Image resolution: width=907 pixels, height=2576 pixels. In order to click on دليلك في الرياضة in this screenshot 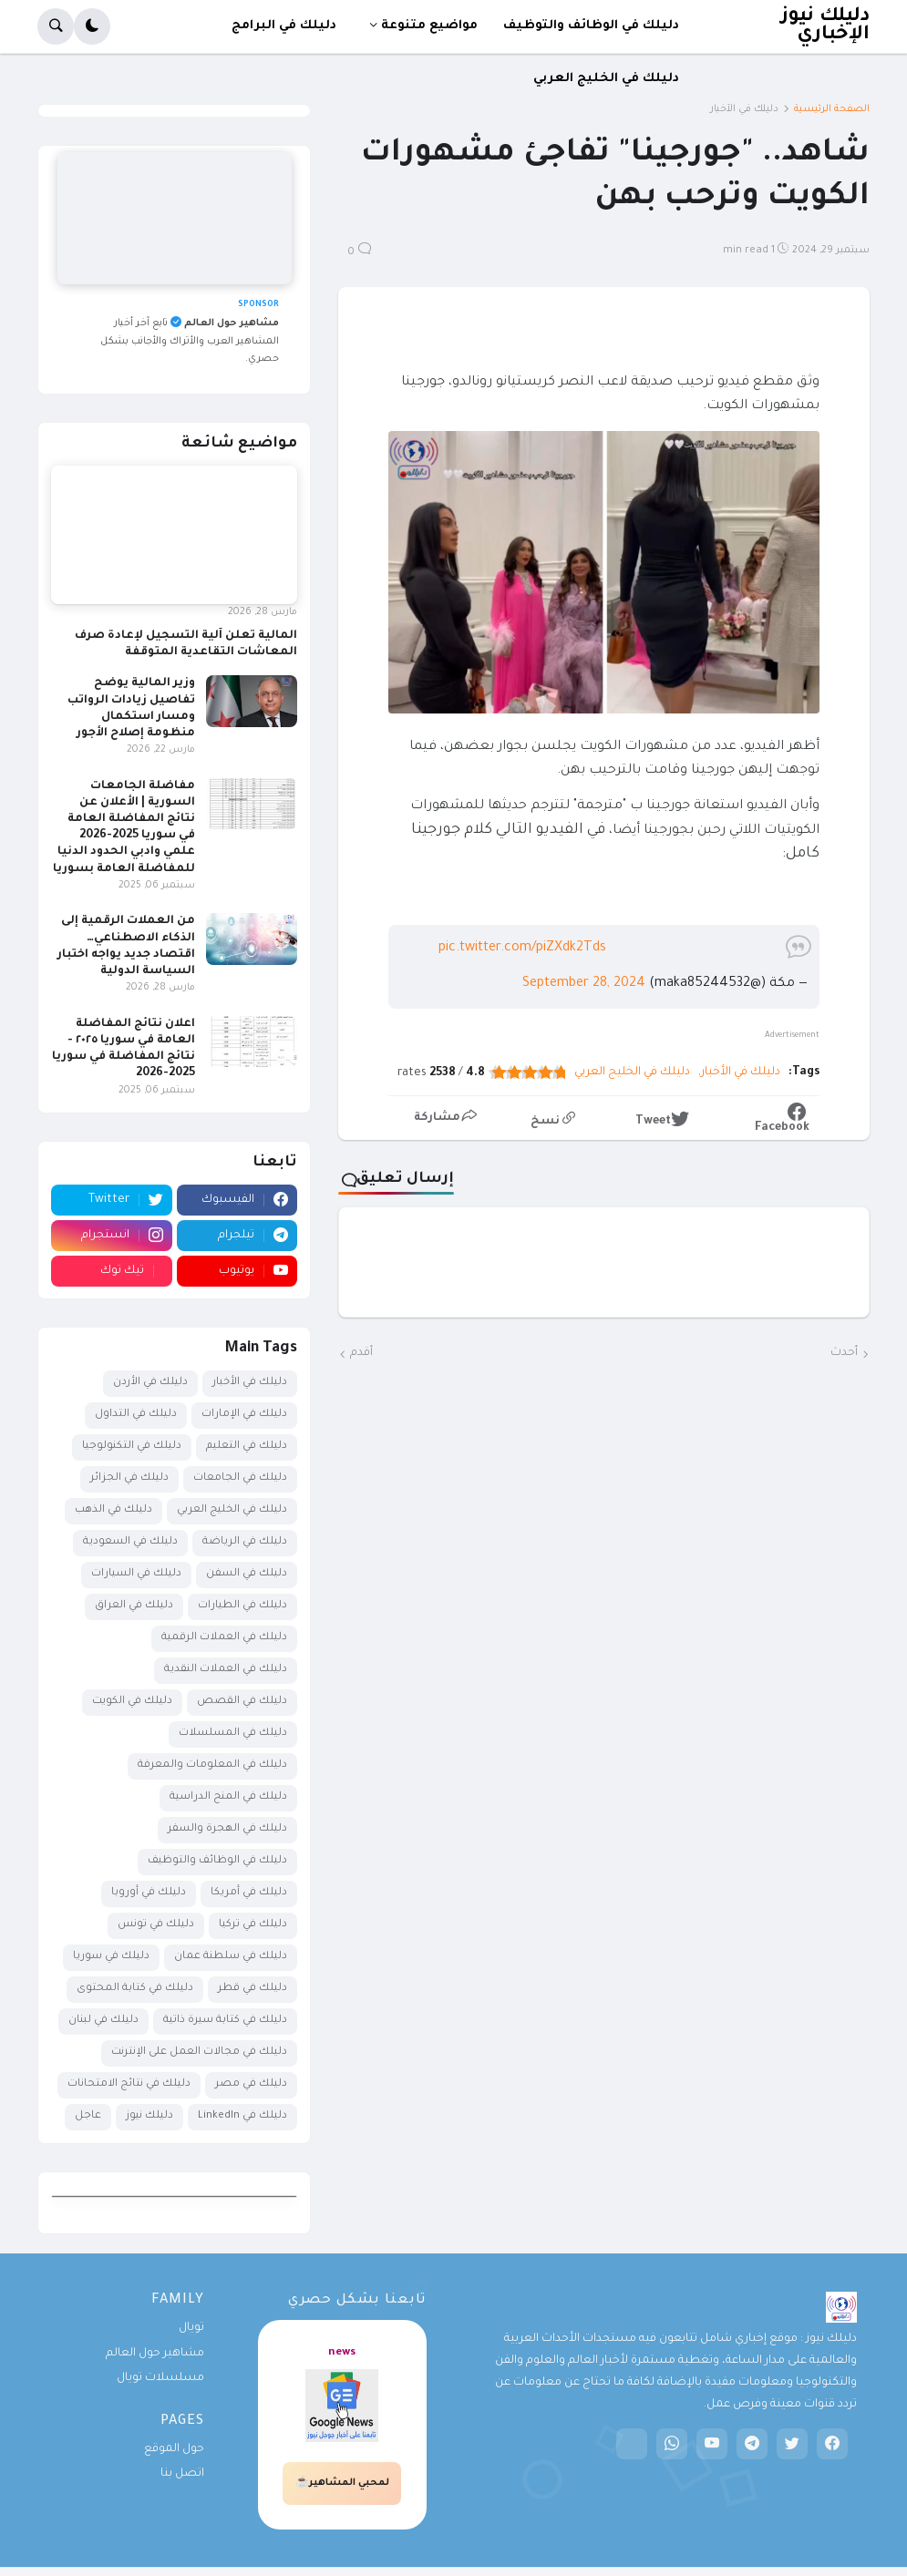, I will do `click(244, 1542)`.